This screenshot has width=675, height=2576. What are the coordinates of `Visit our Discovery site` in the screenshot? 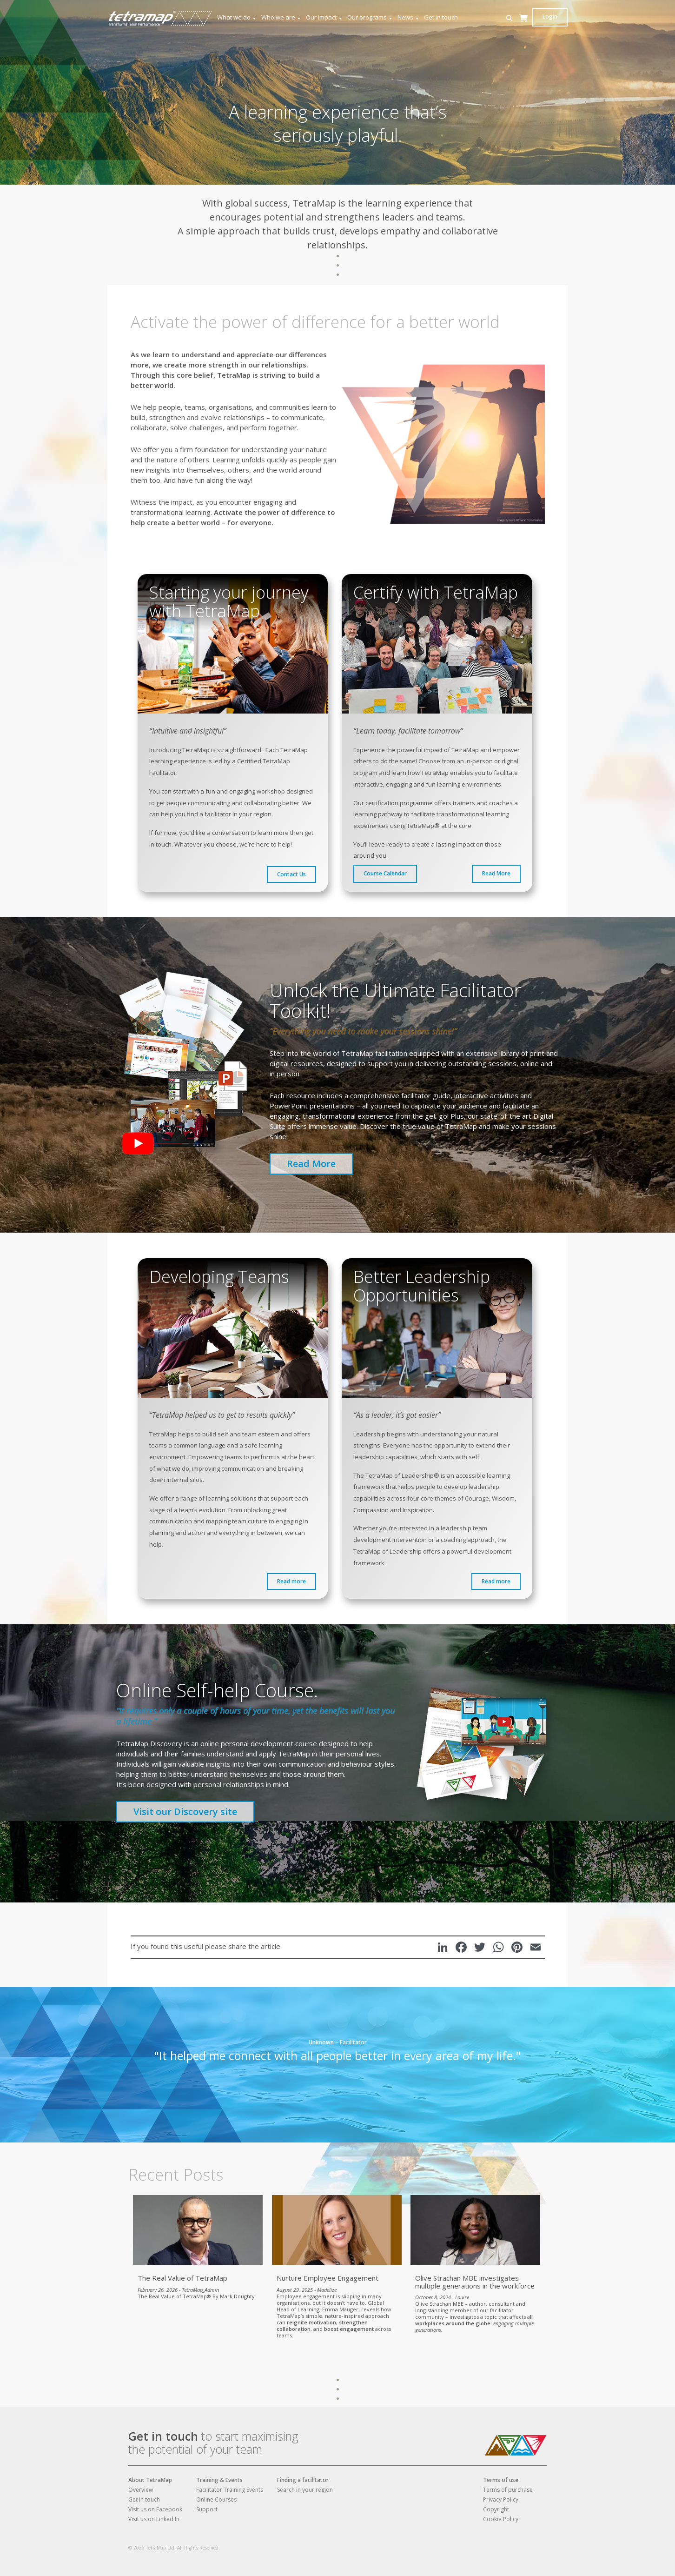 It's located at (185, 1811).